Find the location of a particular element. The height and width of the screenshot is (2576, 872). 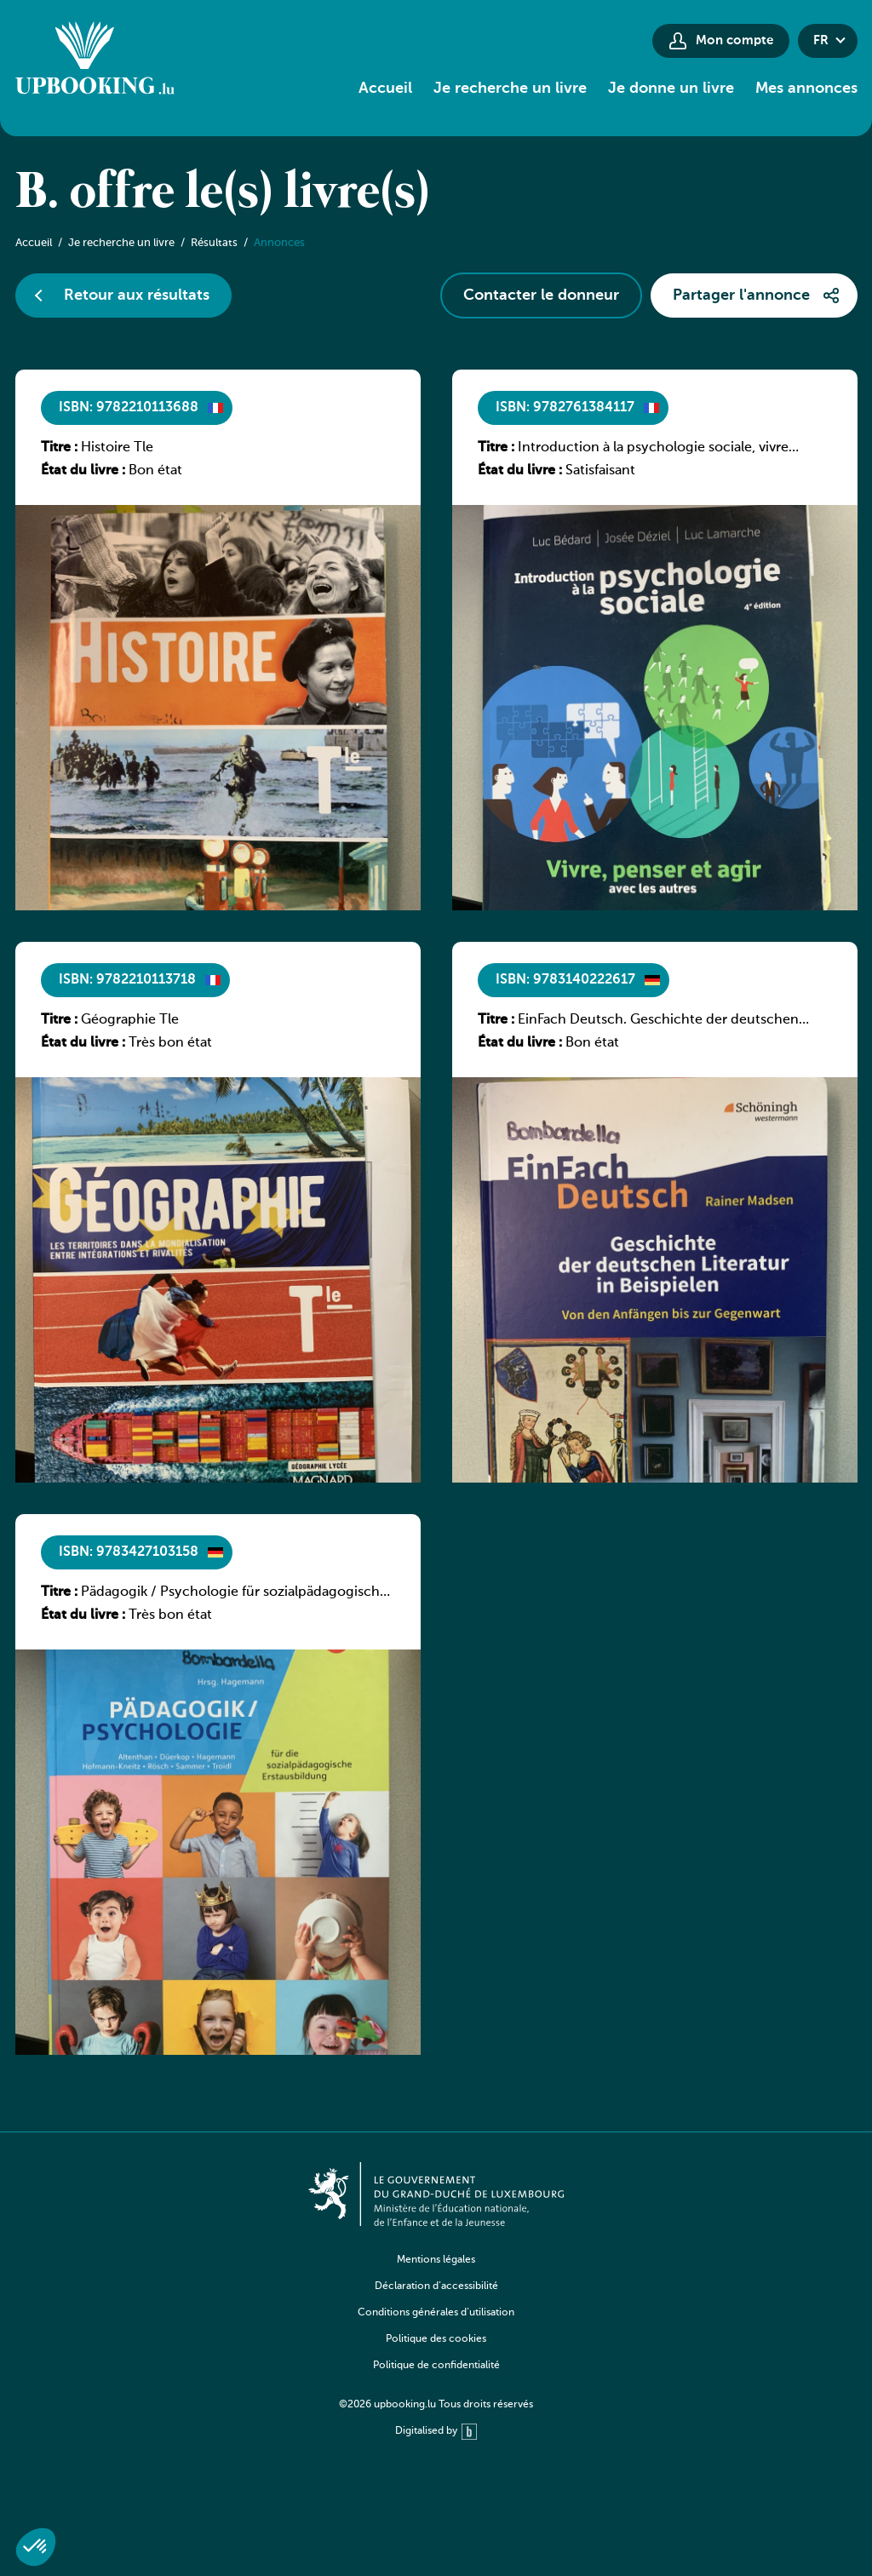

Géographie Tle is located at coordinates (130, 1020).